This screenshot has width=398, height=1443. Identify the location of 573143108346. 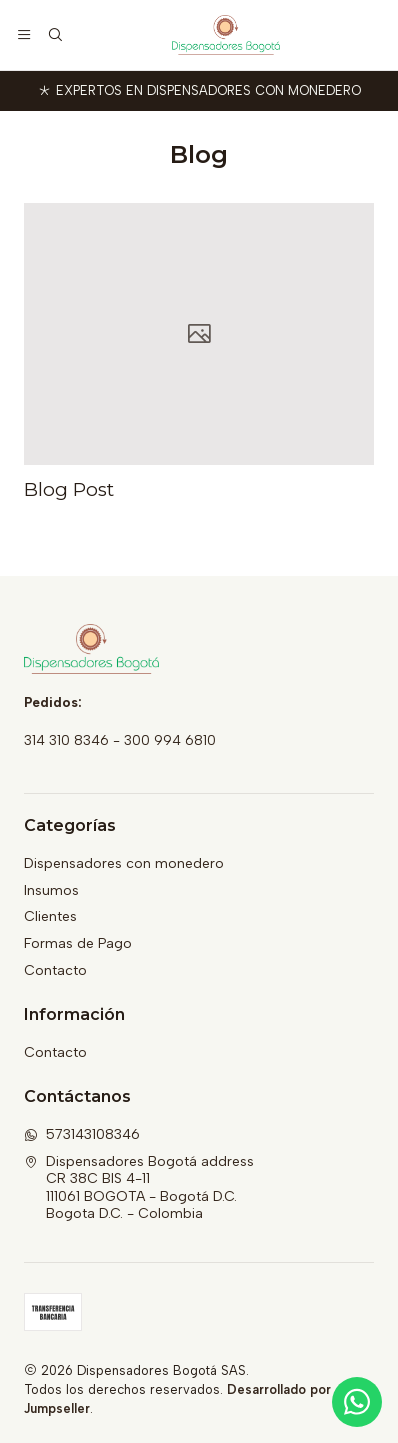
(82, 1134).